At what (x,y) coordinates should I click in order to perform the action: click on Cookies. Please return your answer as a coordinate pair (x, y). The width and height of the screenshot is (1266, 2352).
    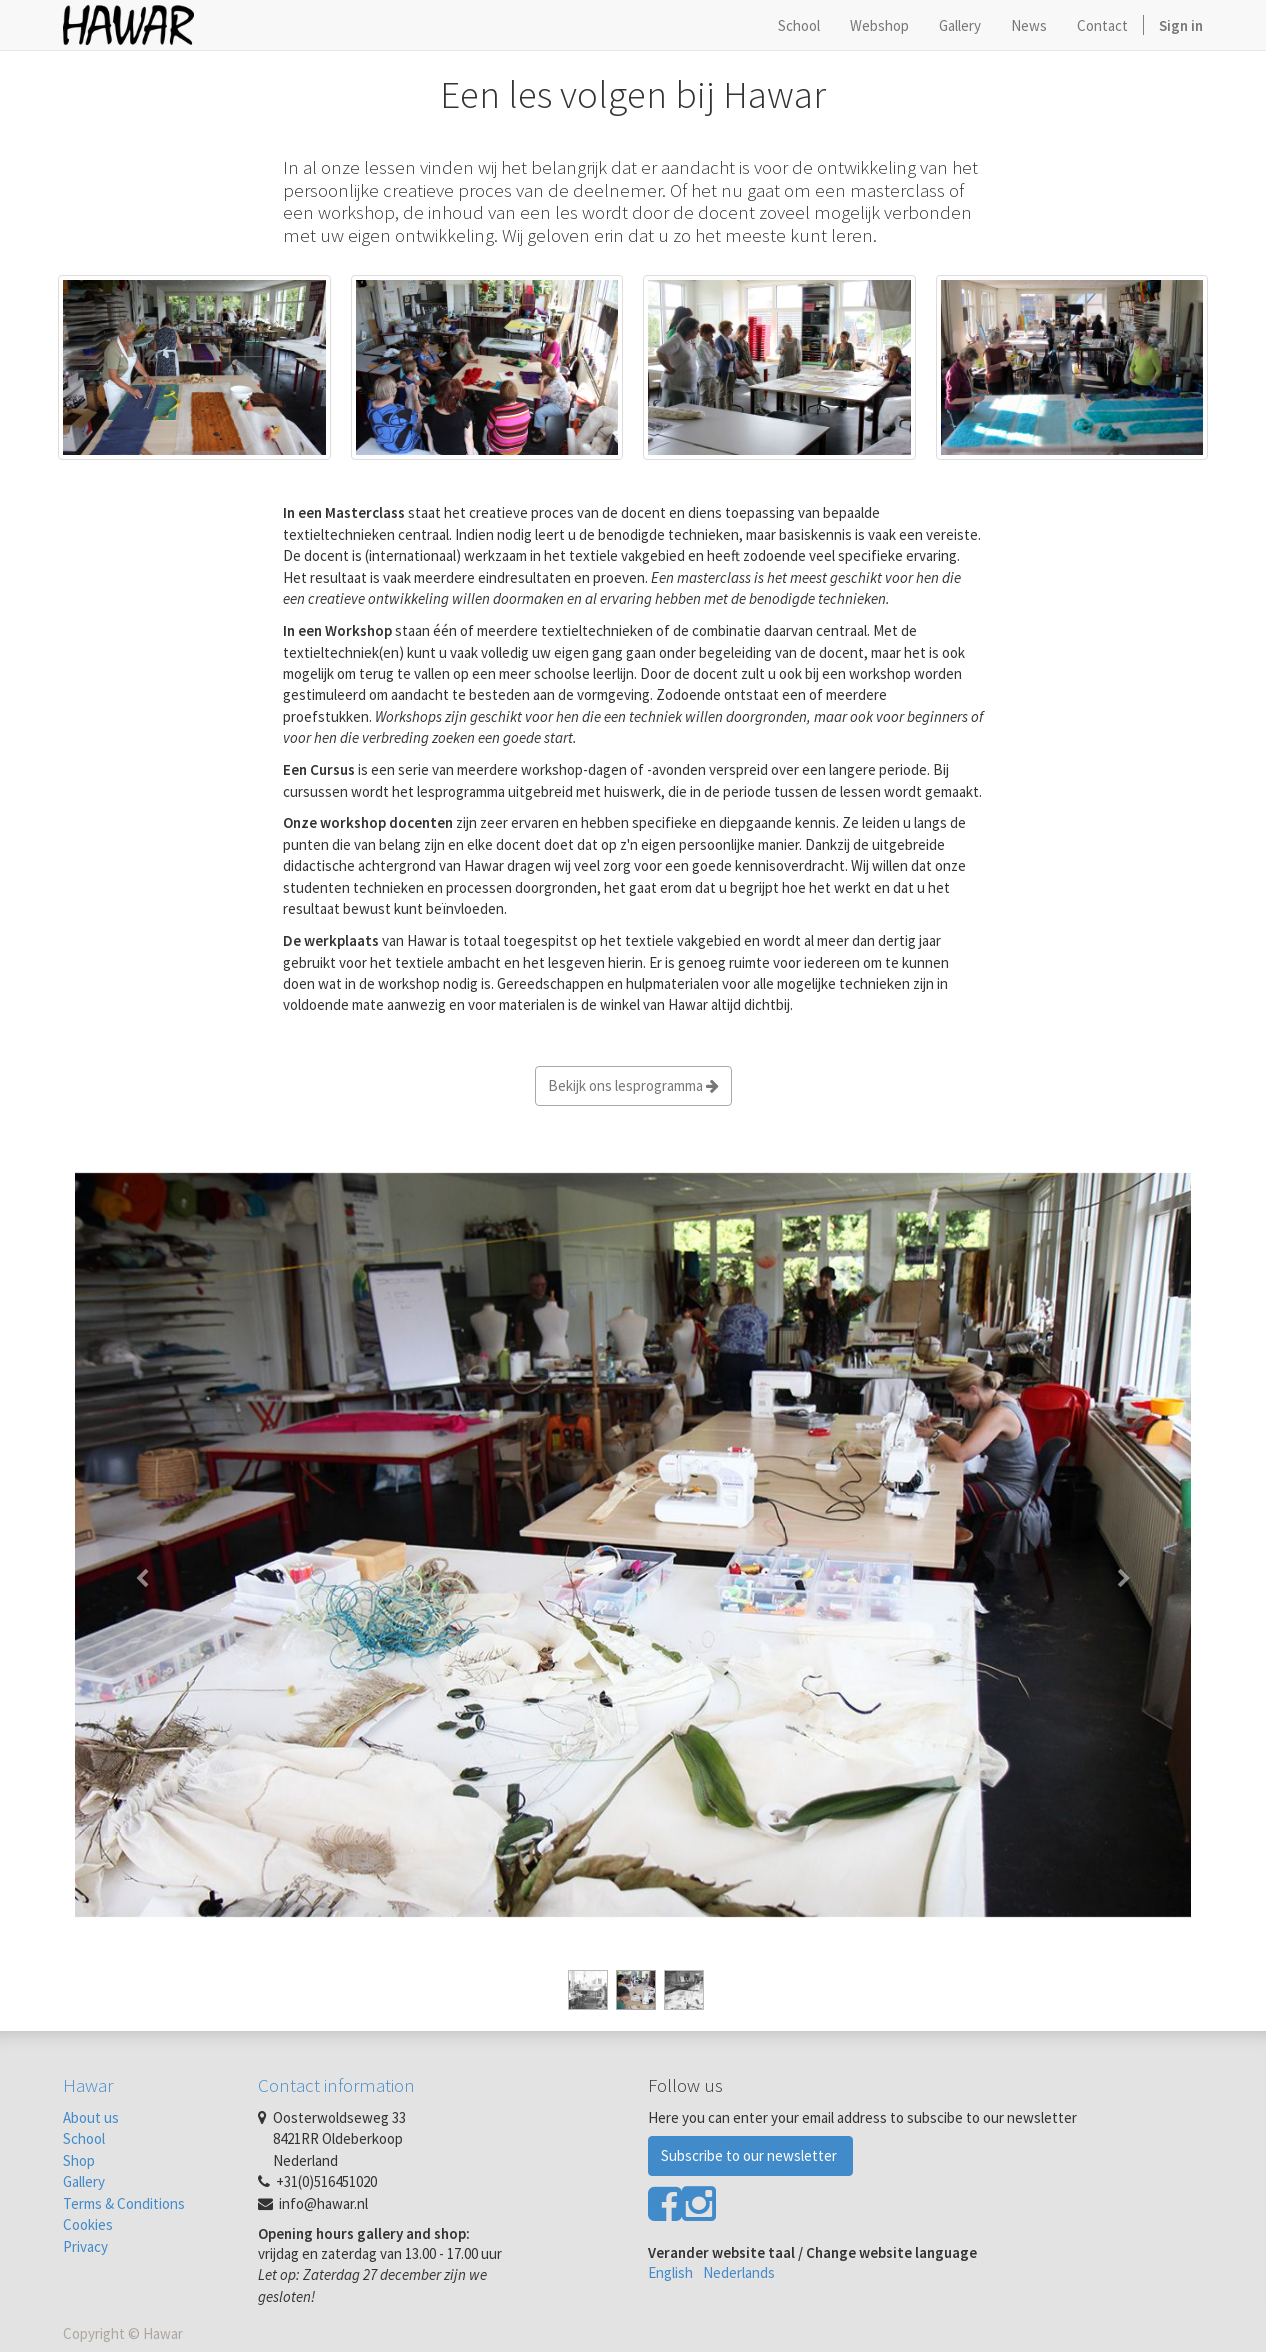
    Looking at the image, I should click on (88, 2224).